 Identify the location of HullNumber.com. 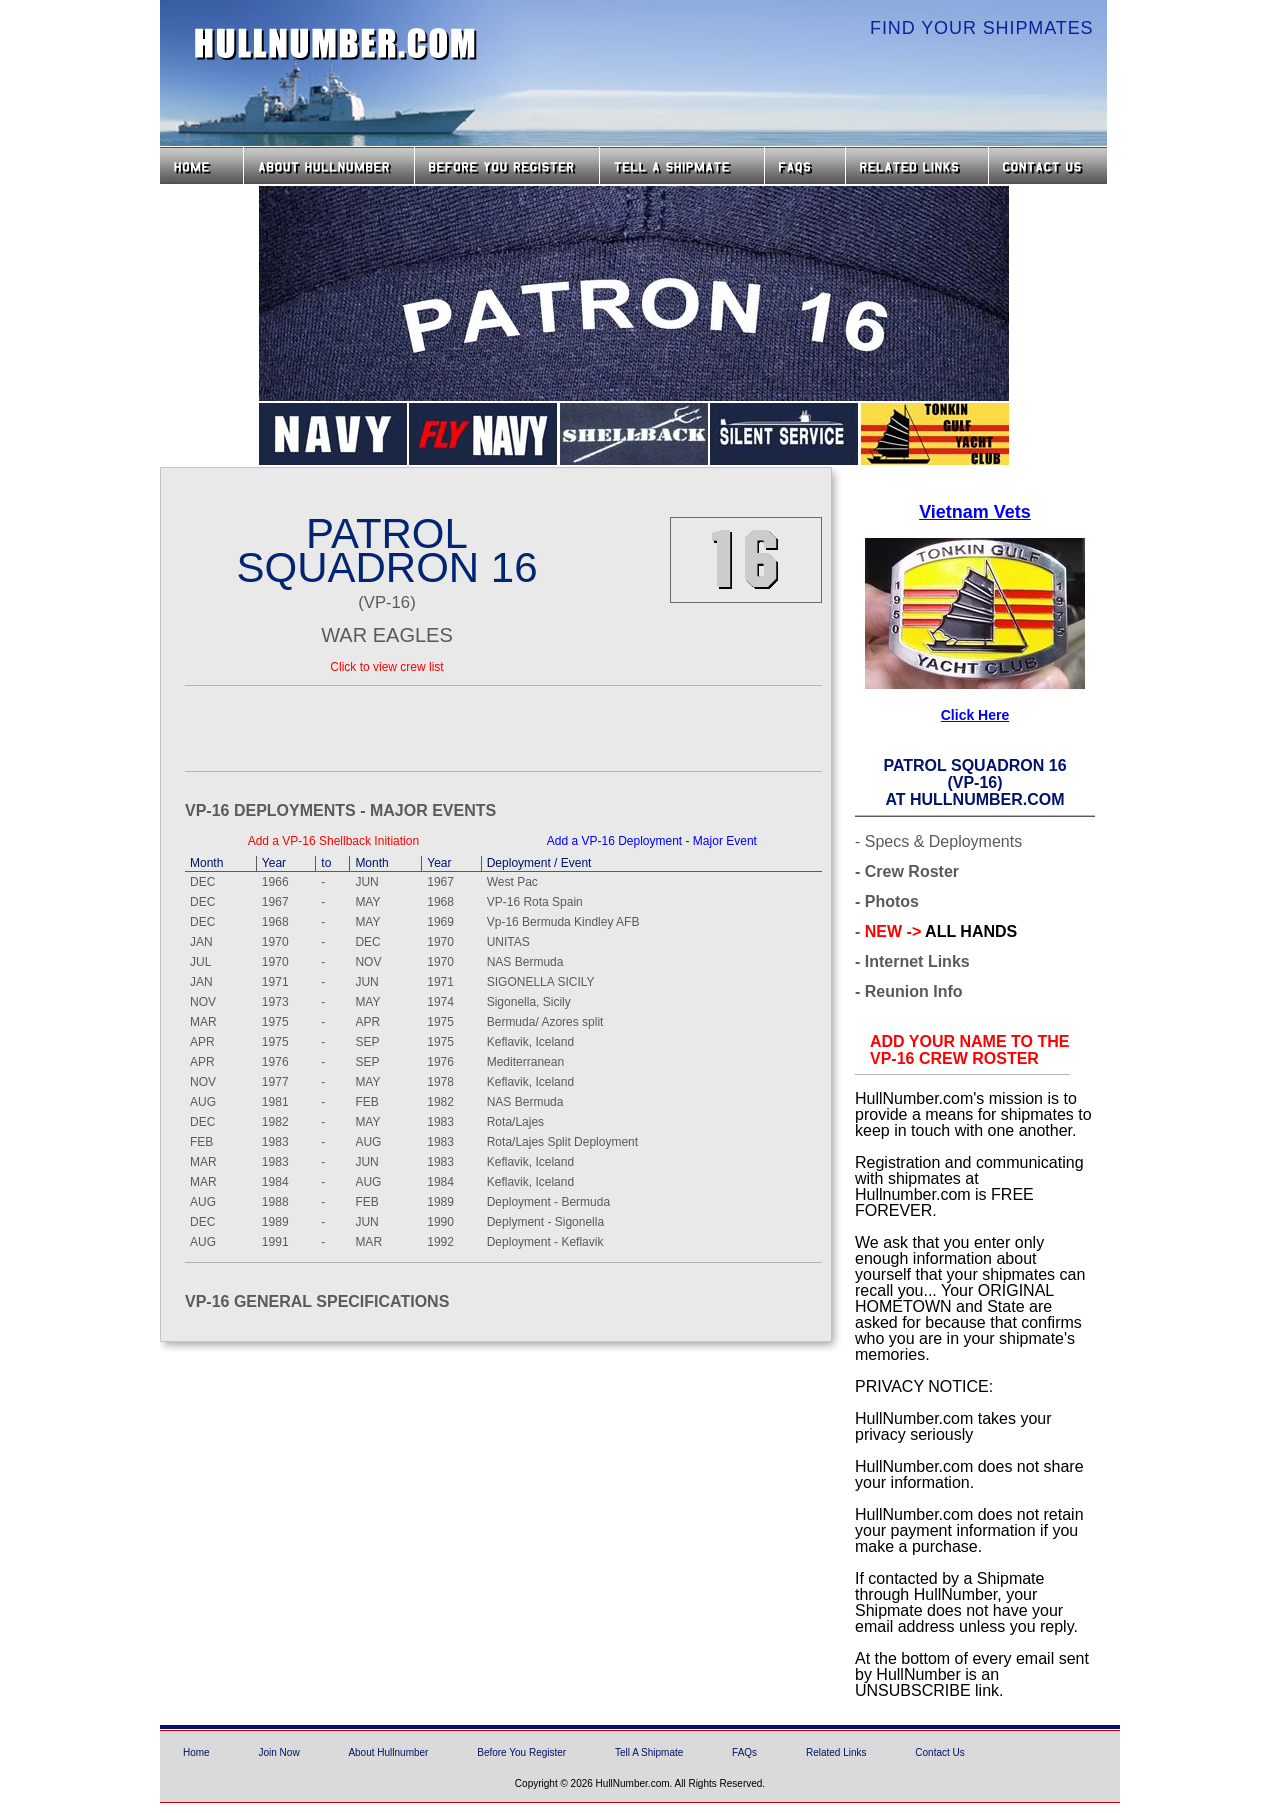
(336, 44).